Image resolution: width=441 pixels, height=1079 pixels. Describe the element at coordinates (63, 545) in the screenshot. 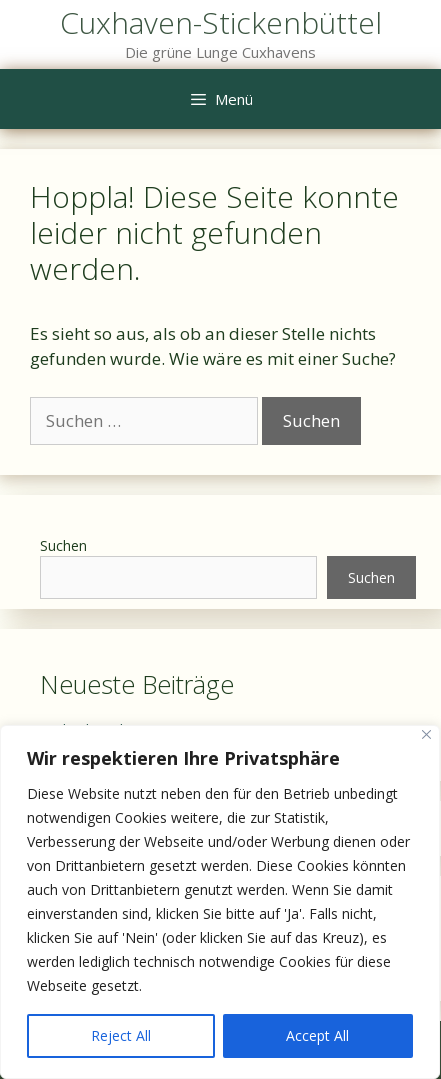

I see `Suchen` at that location.